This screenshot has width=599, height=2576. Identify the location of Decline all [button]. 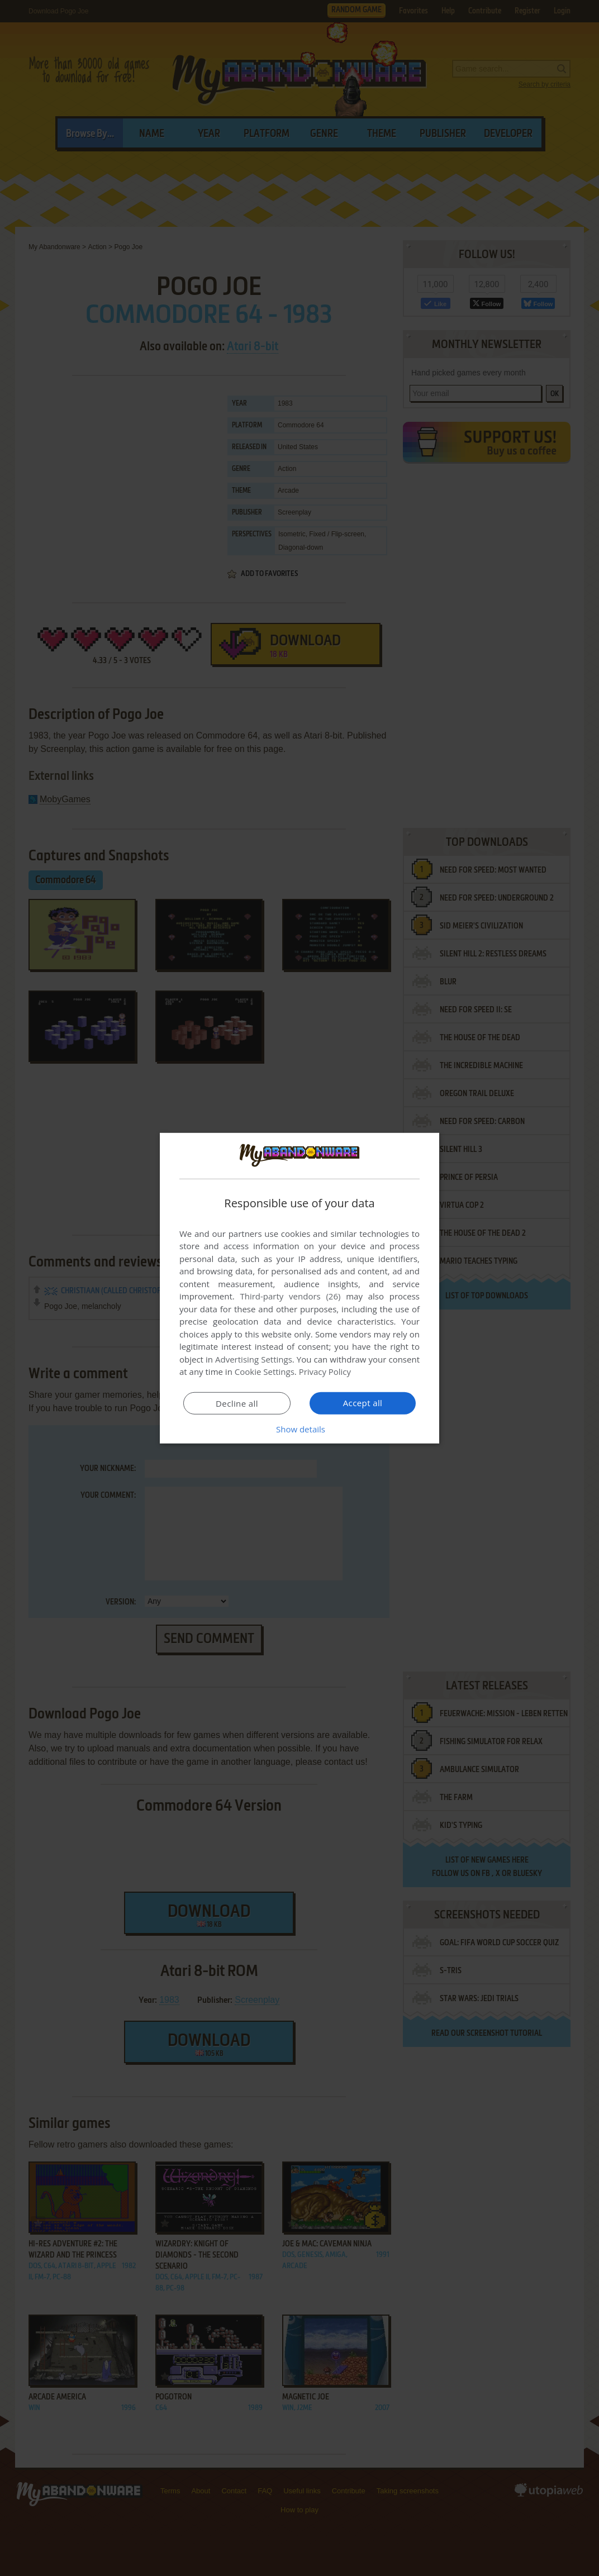
(237, 1403).